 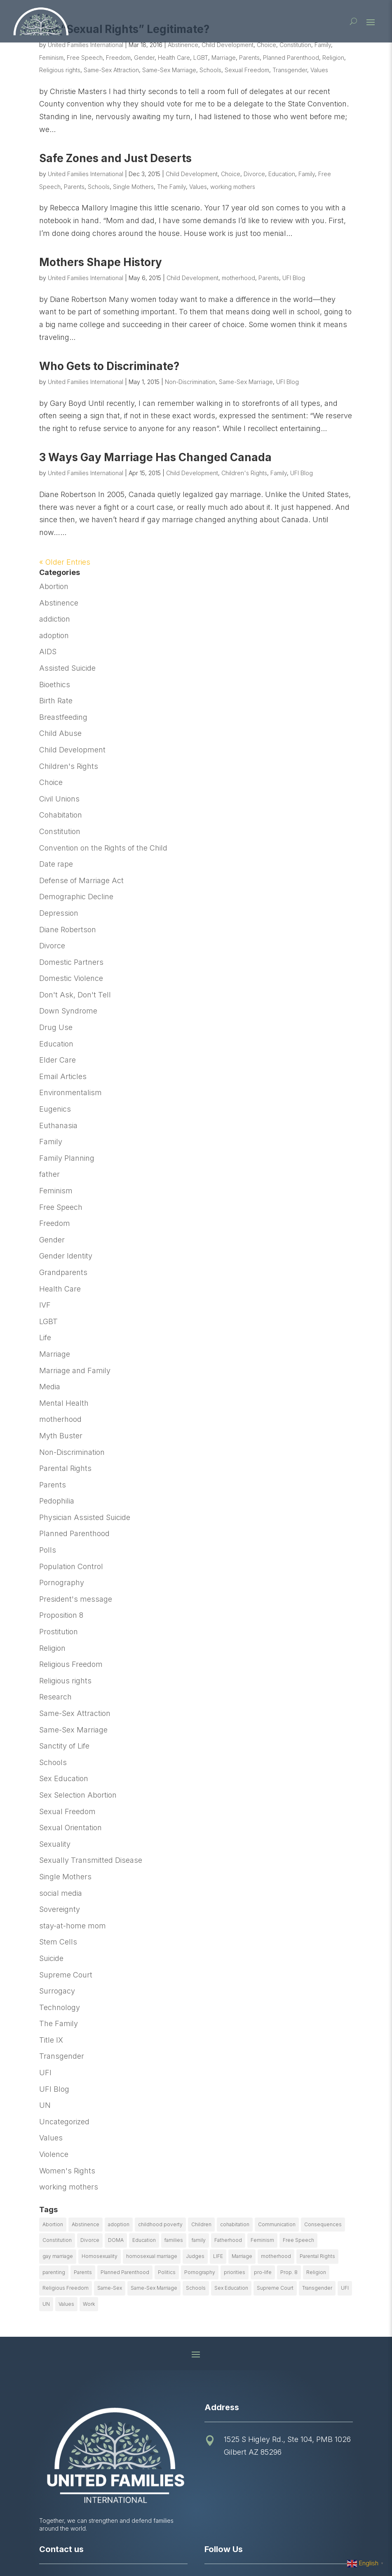 I want to click on Health Care, so click(x=174, y=57).